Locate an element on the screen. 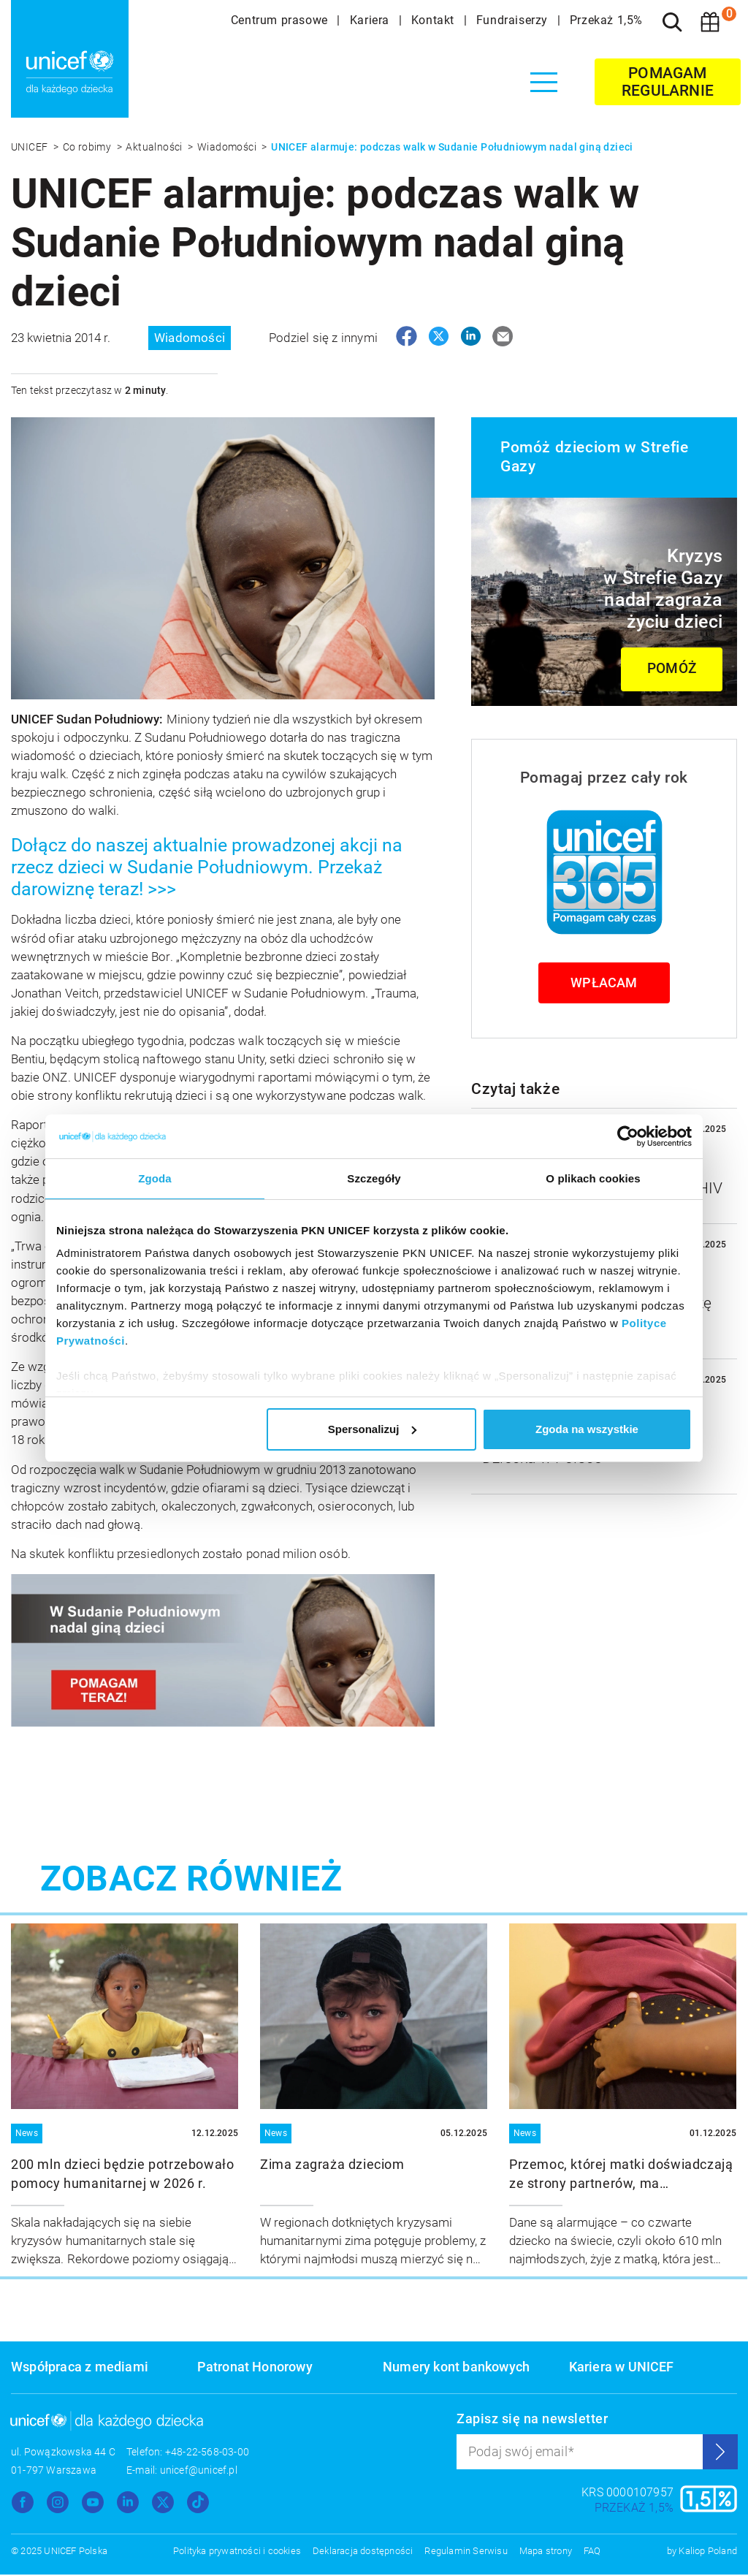 This screenshot has height=2576, width=748. FAQ is located at coordinates (592, 2552).